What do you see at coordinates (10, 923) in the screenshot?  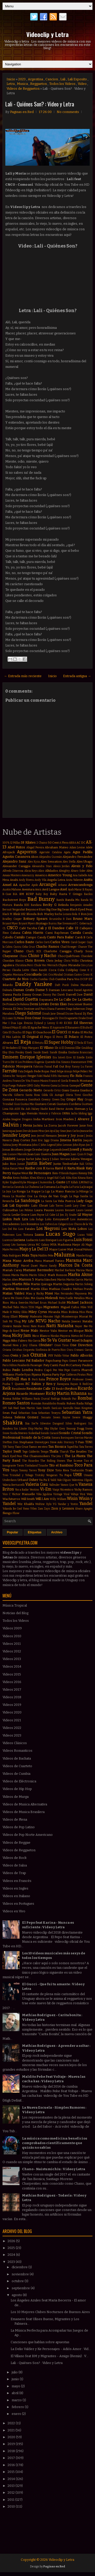 I see `Bryant Myer` at bounding box center [10, 923].